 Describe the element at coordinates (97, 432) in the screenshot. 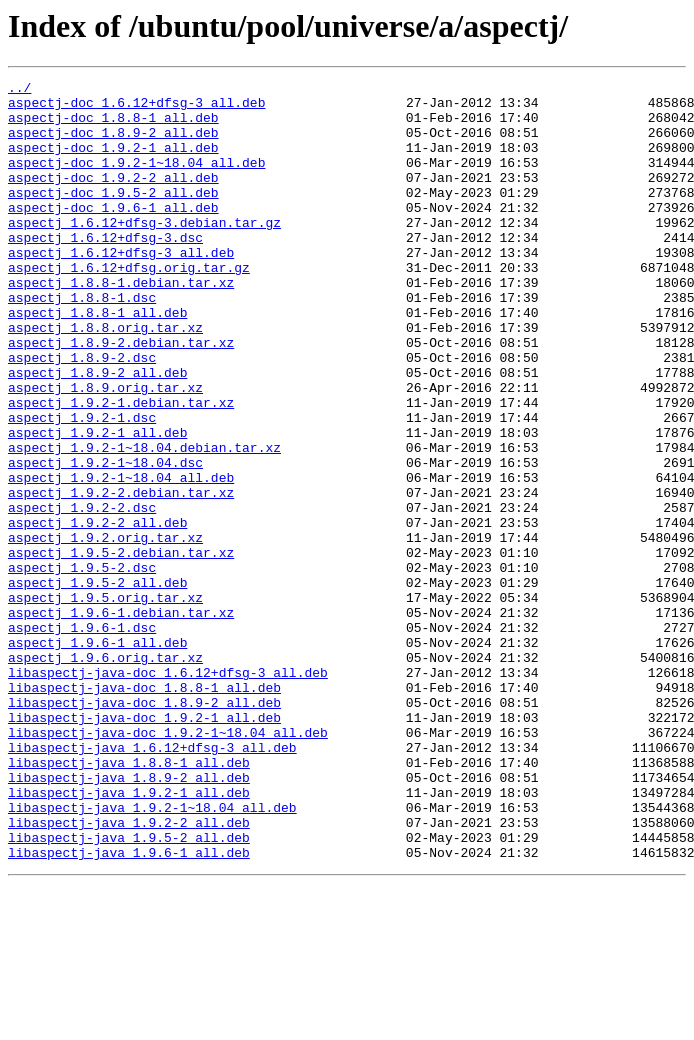

I see `aspectj_1.8.9-2_all.deb` at that location.